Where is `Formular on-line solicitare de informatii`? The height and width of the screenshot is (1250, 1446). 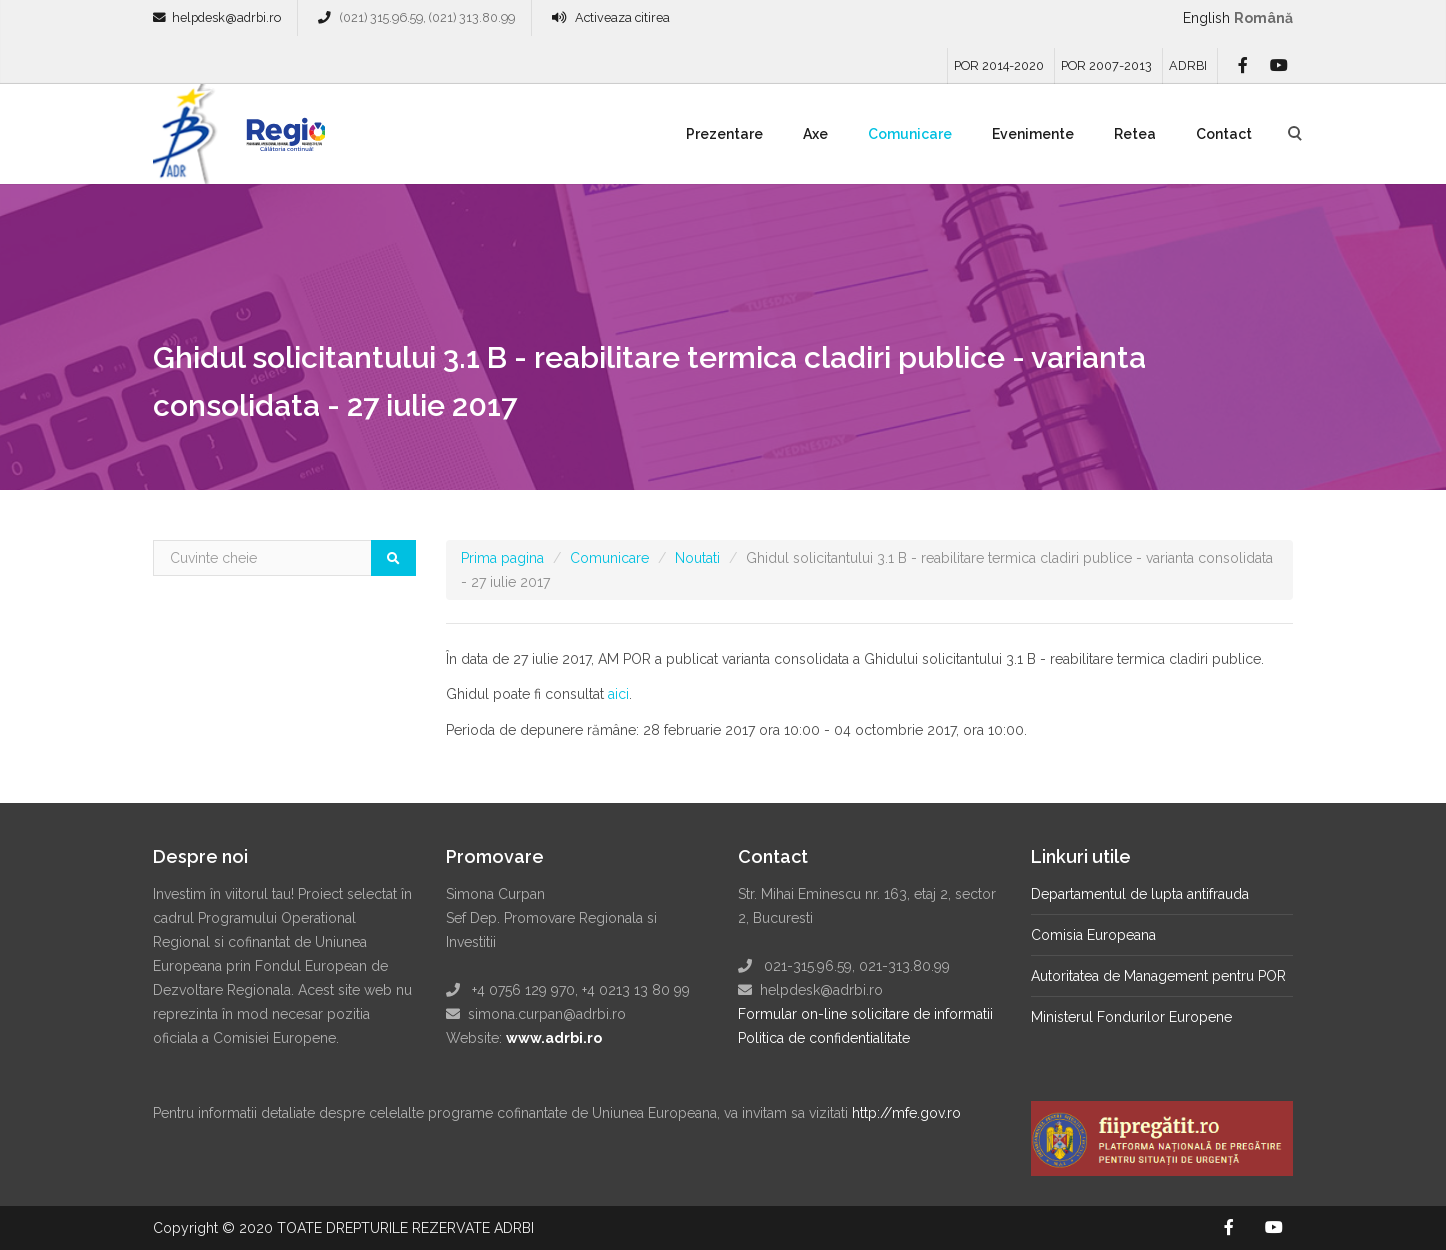 Formular on-line solicitare de informatii is located at coordinates (865, 1014).